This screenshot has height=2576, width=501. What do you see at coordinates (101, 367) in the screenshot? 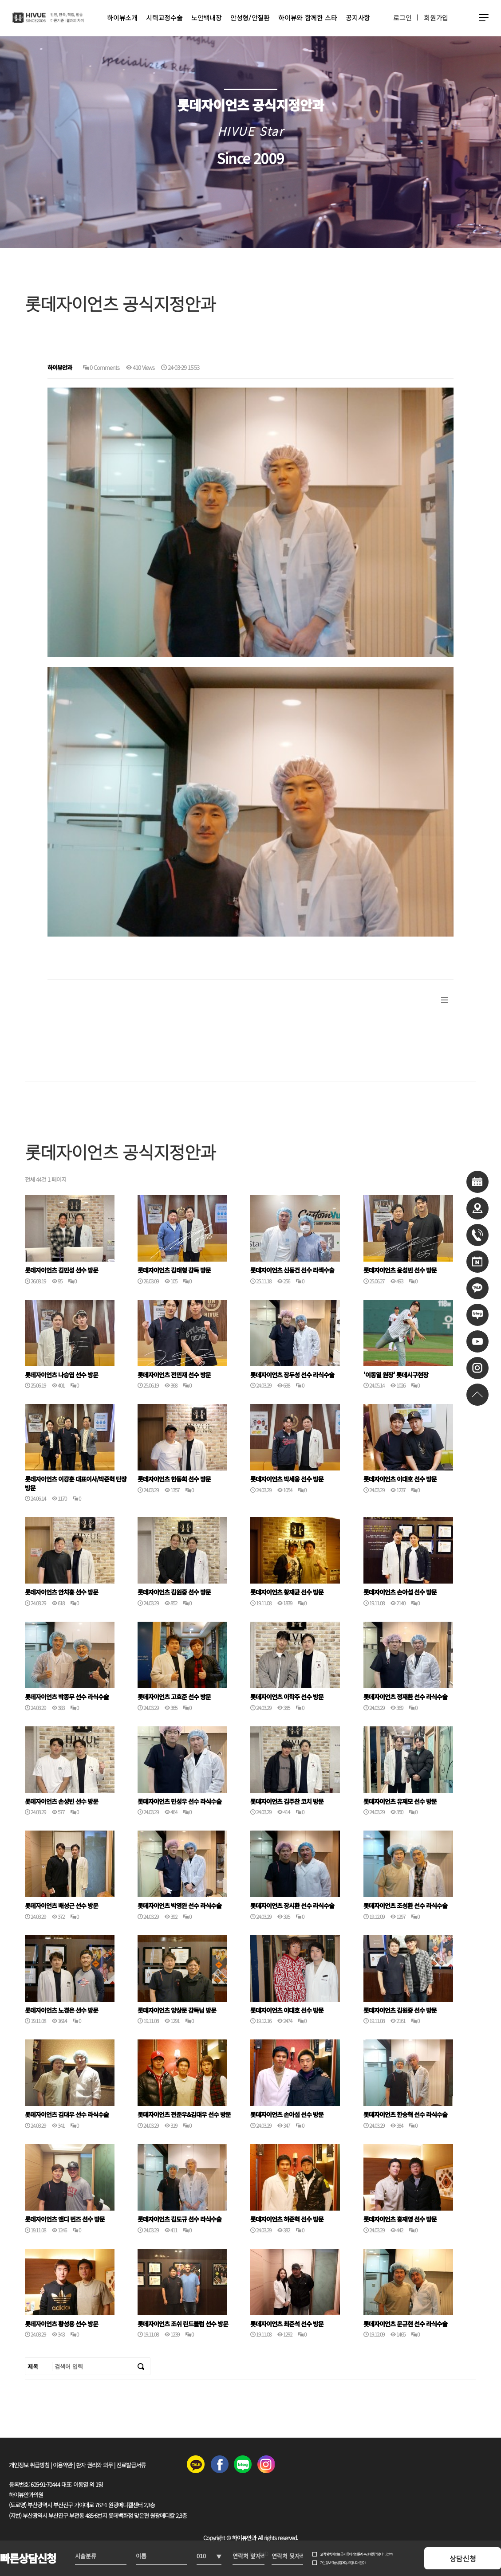
I see `0 Comments` at bounding box center [101, 367].